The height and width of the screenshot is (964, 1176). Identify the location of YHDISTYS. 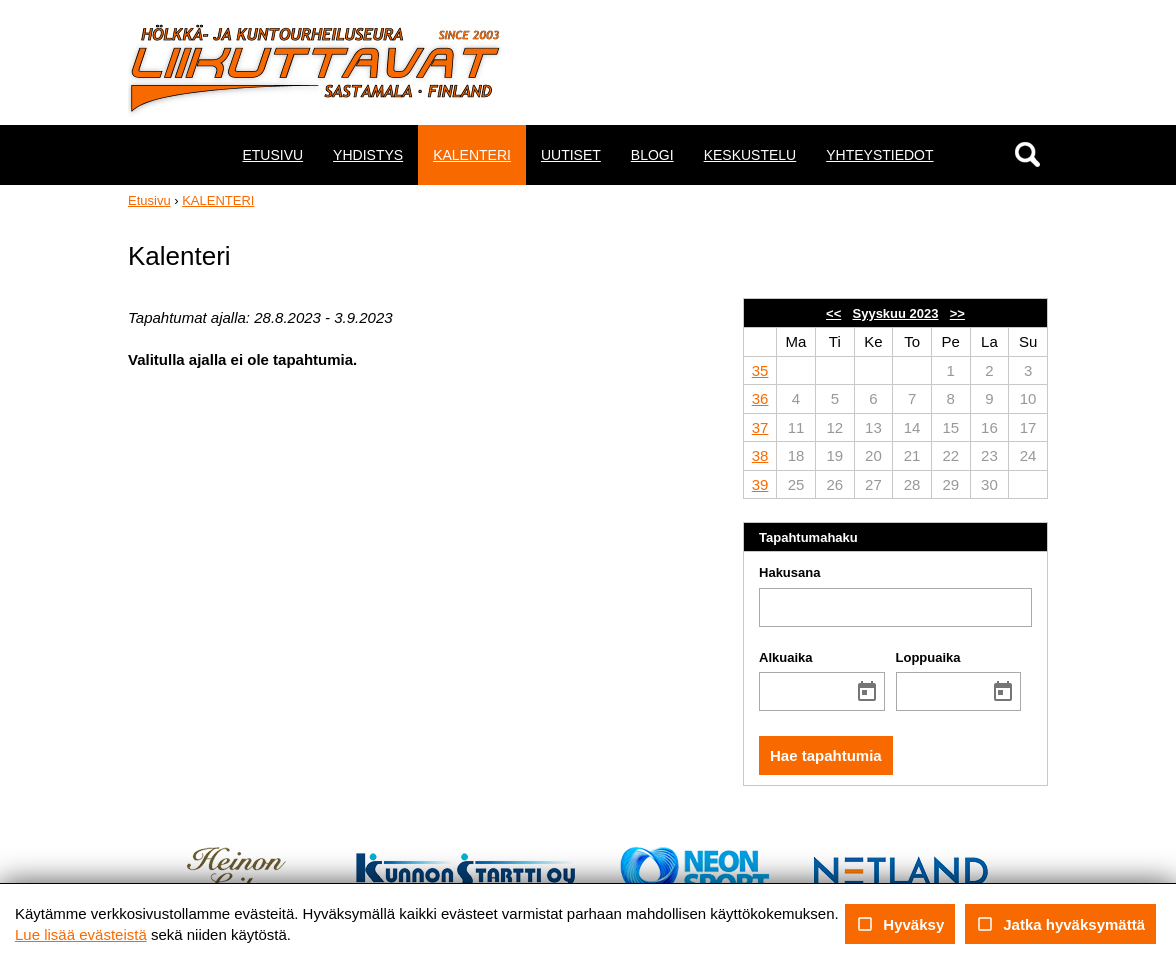
(368, 155).